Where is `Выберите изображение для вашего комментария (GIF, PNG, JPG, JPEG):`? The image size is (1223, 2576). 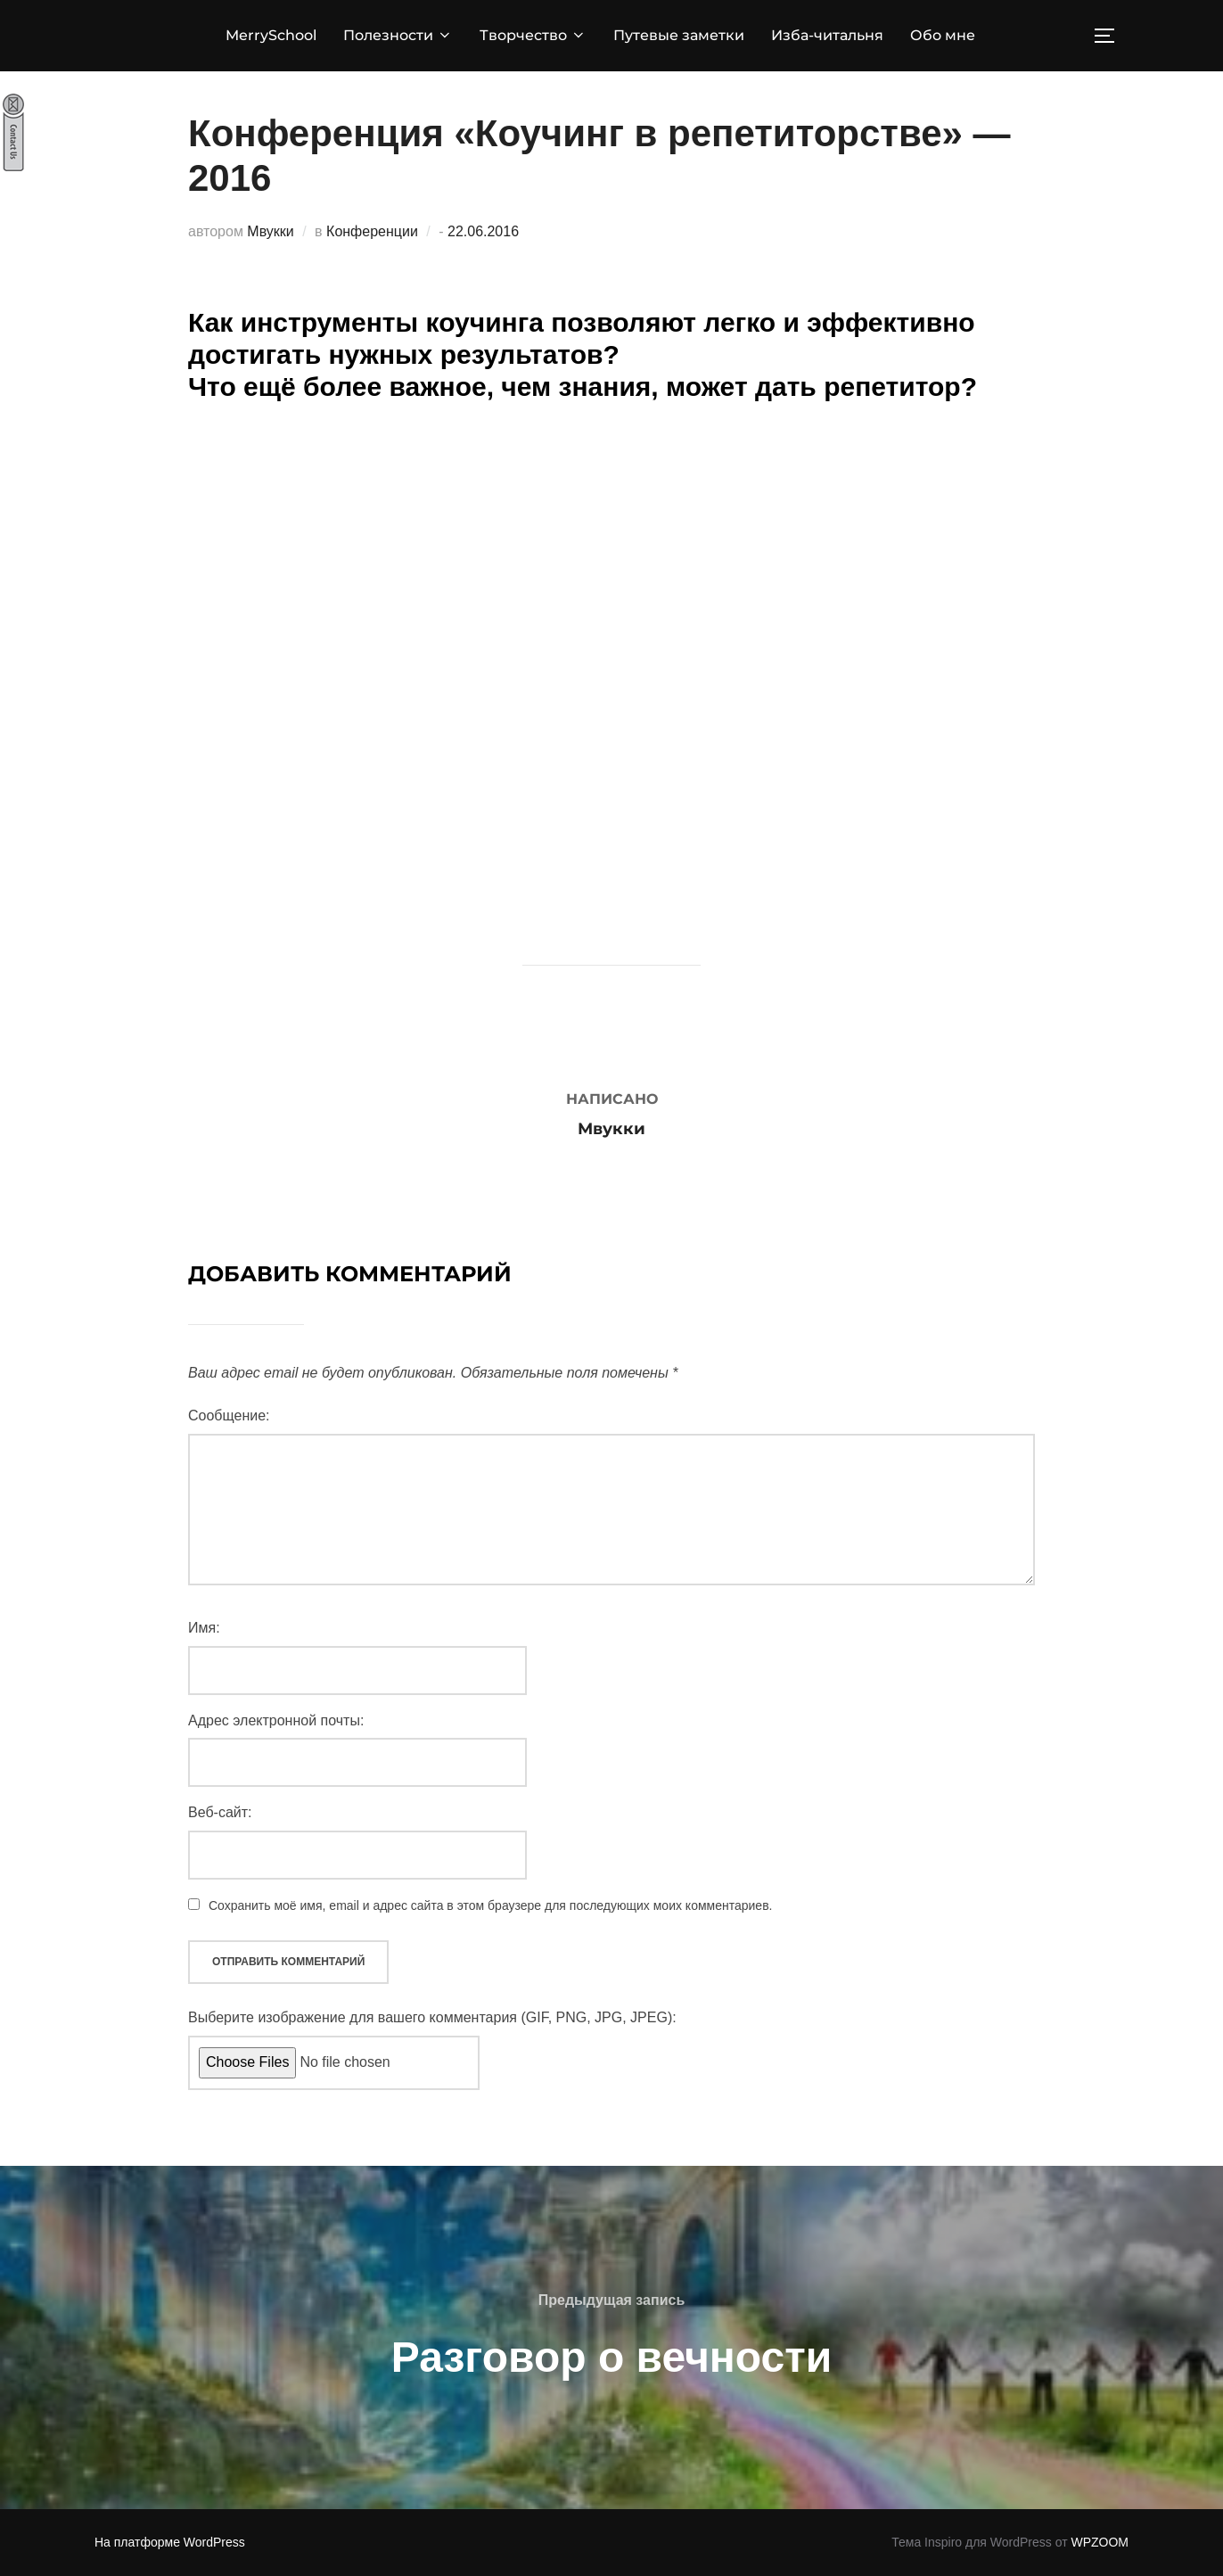 Выберите изображение для вашего комментария (GIF, PNG, JPG, JPEG): is located at coordinates (432, 2017).